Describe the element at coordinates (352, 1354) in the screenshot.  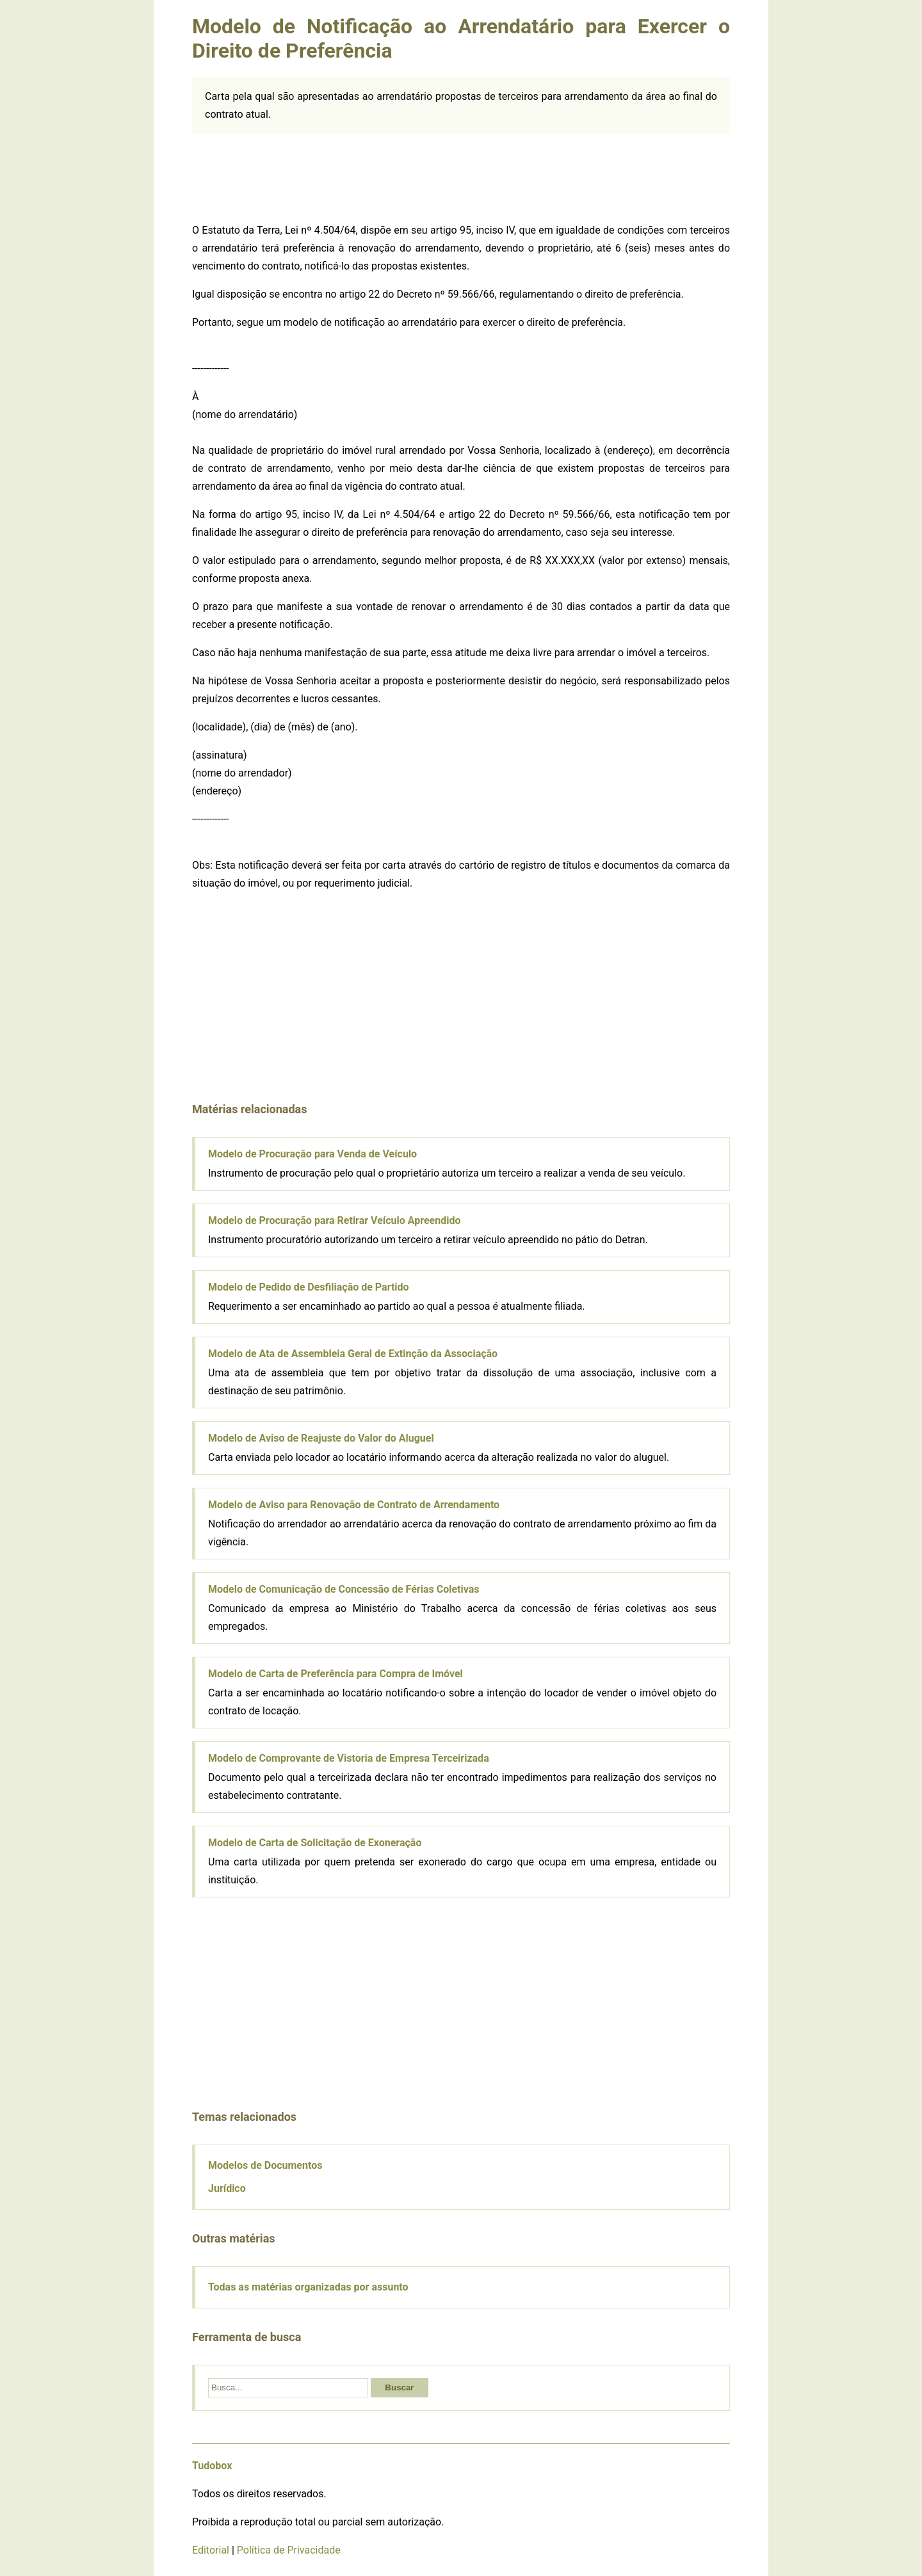
I see `Modelo de Ata de Assembleia Geral de Extinção da Associação` at that location.